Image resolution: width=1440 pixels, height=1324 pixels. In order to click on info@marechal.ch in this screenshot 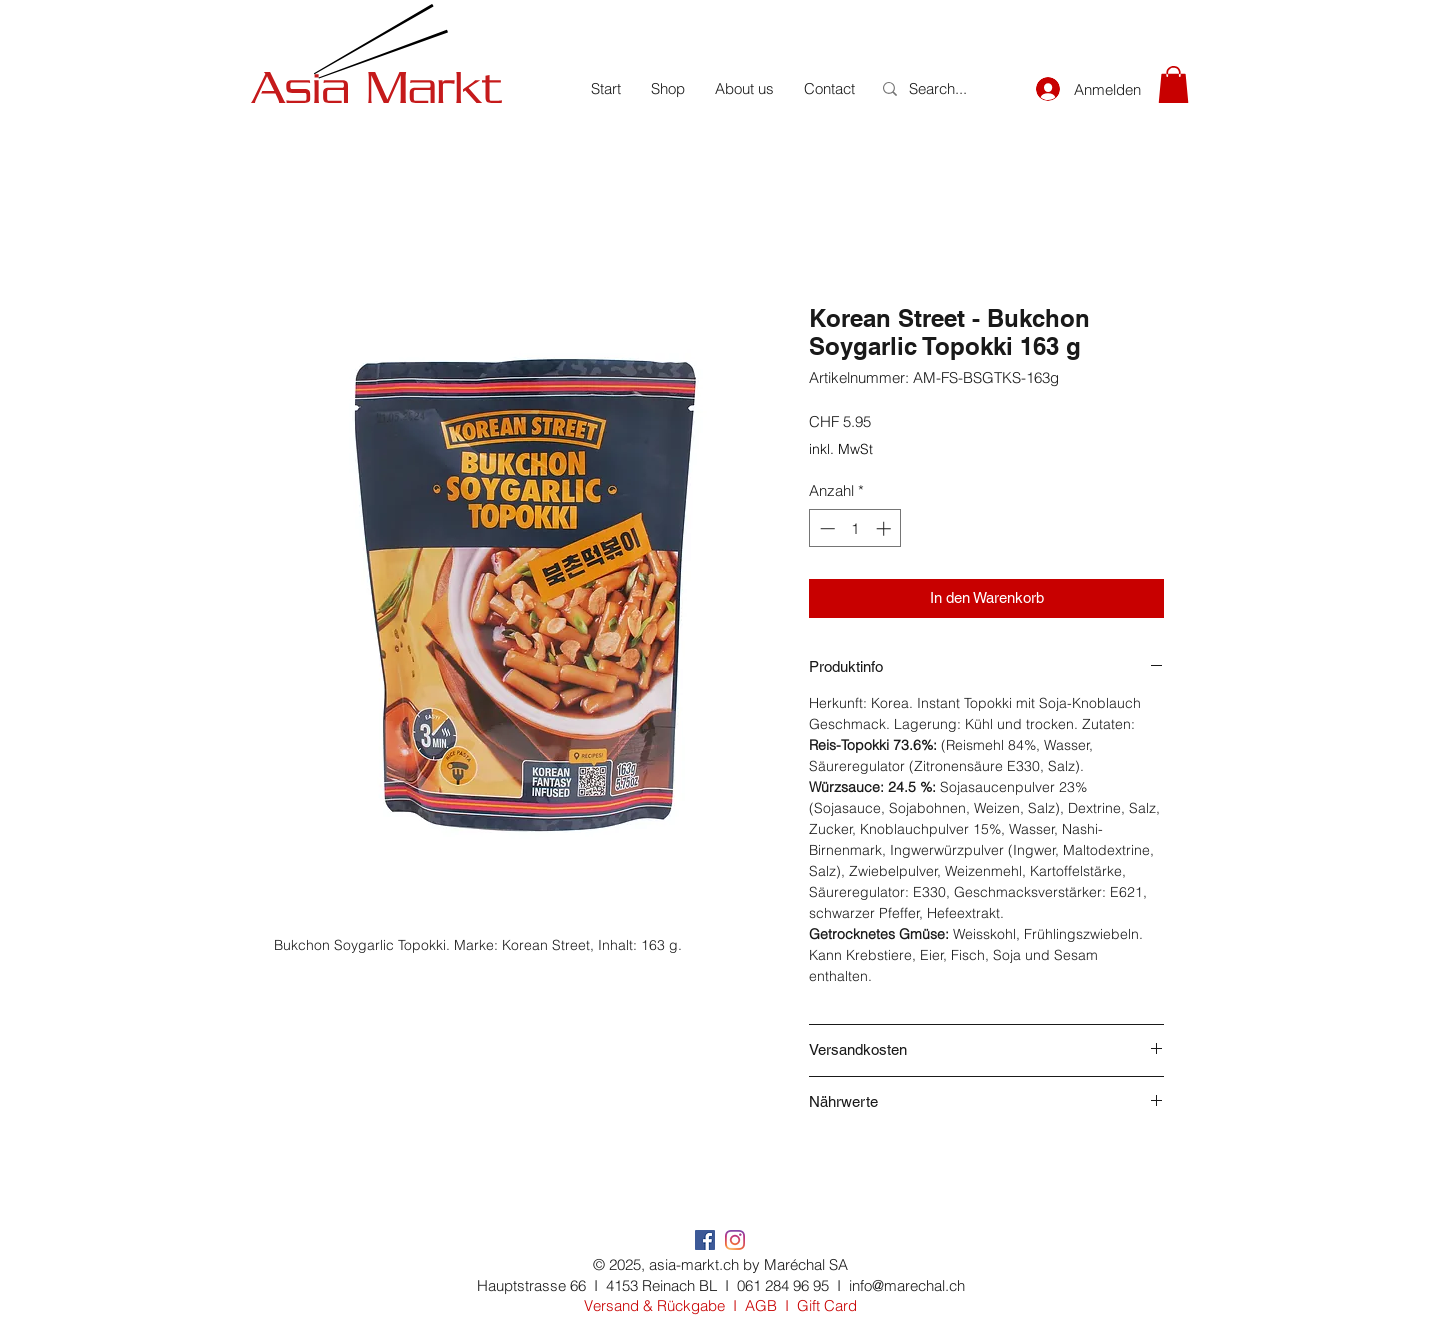, I will do `click(907, 1285)`.